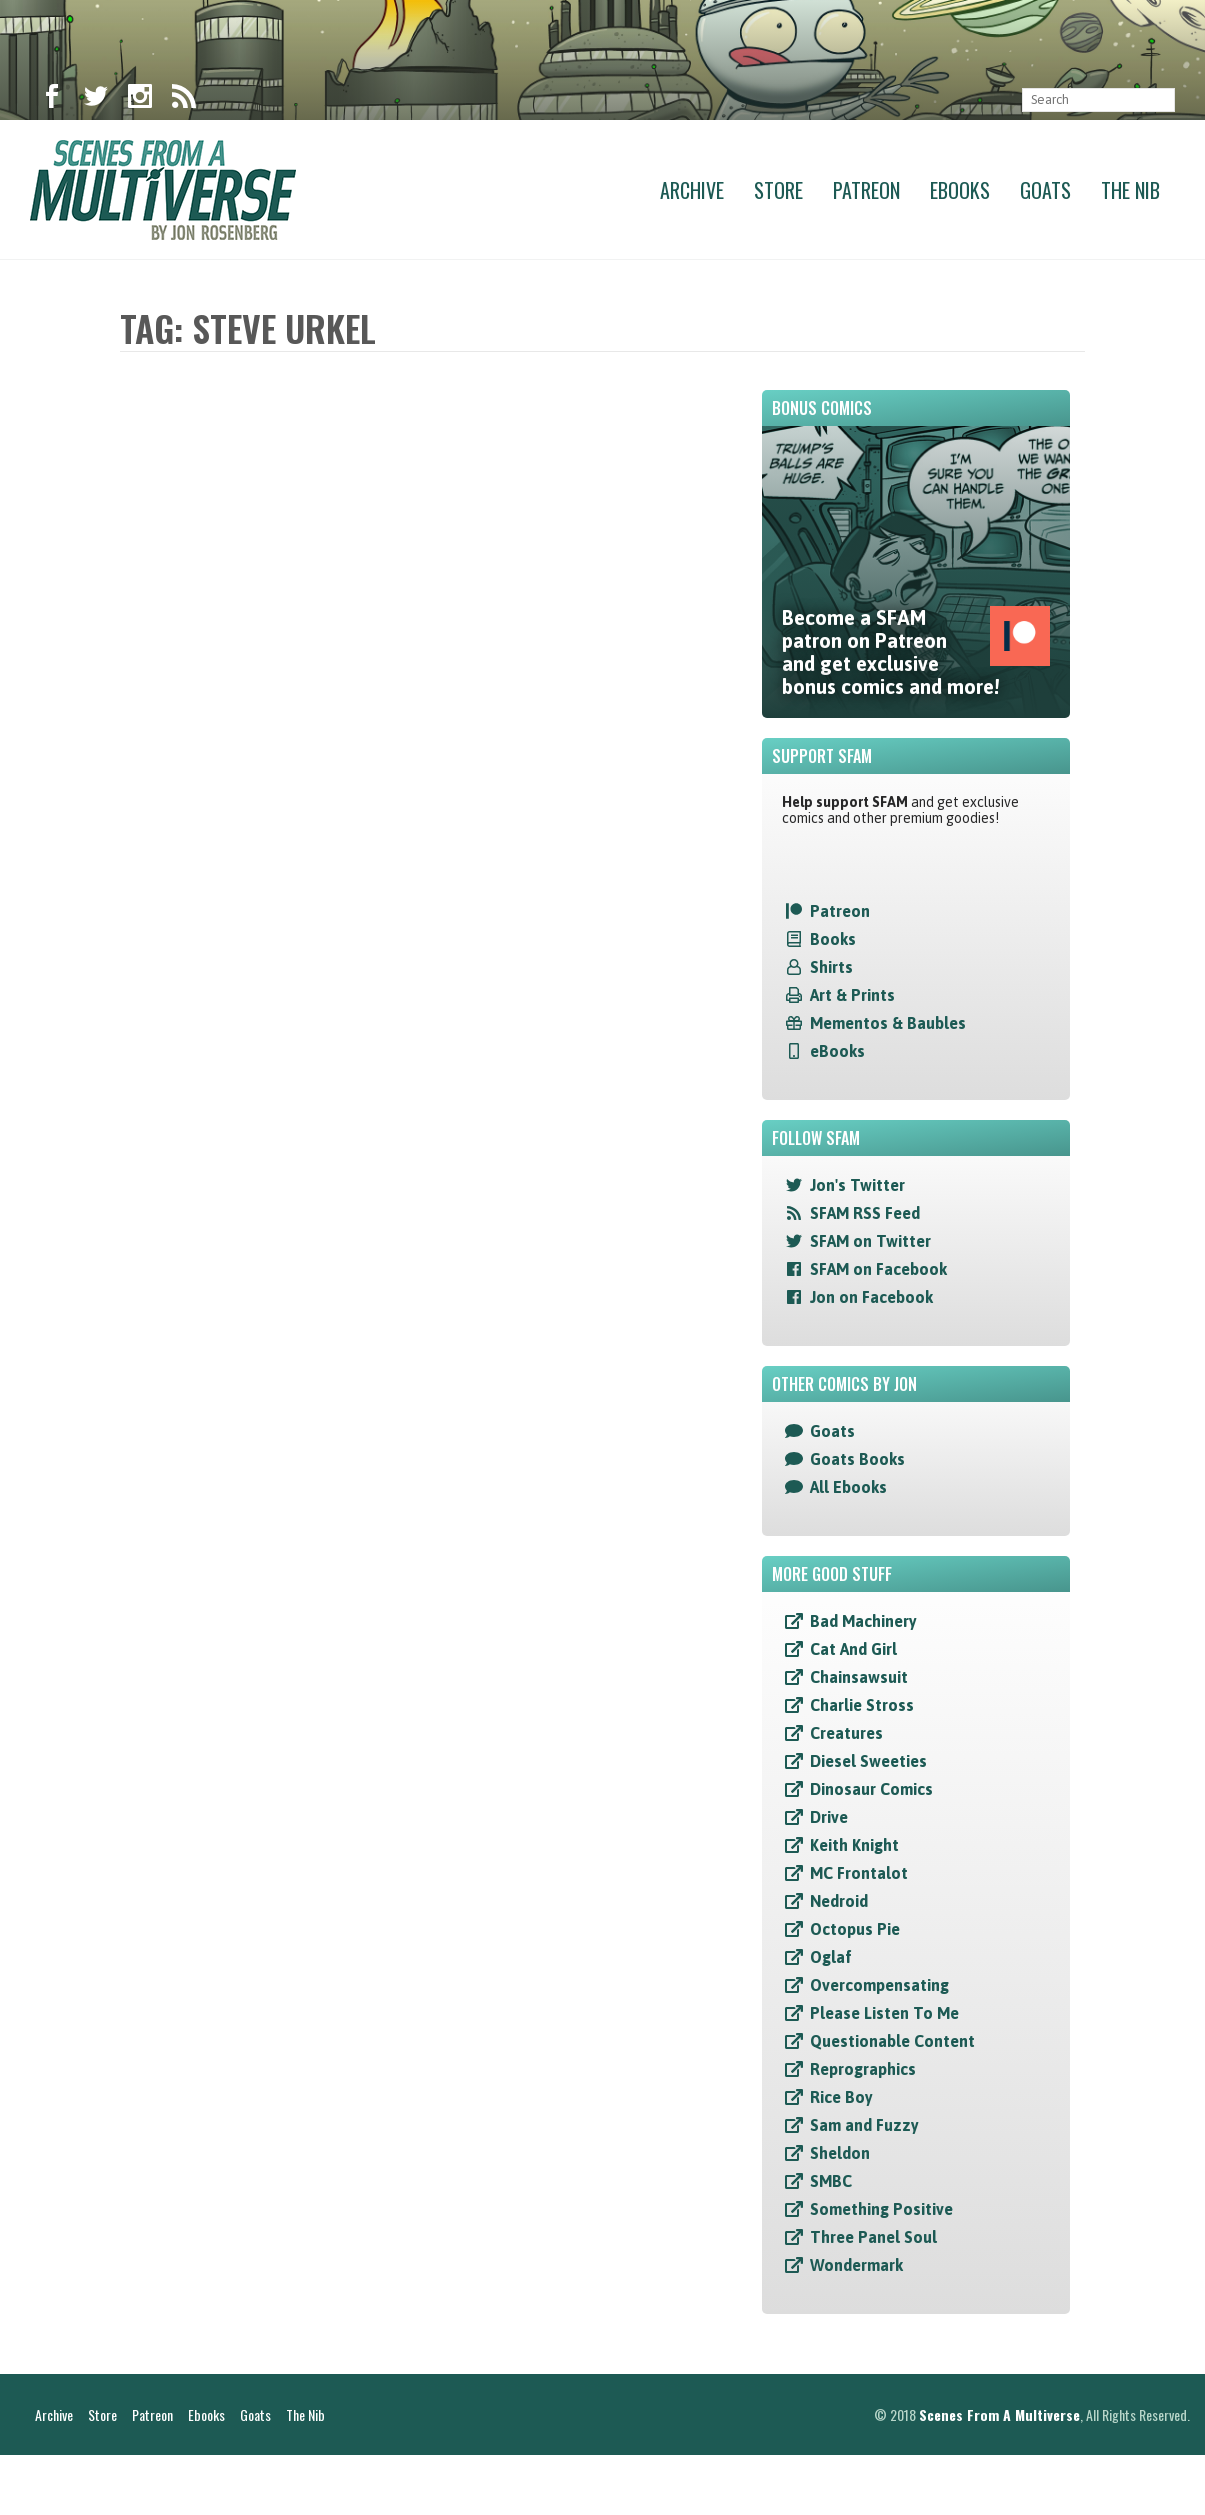  I want to click on Become a SFAM patron on Patreon and get exclusive bonus comics and more!, so click(916, 652).